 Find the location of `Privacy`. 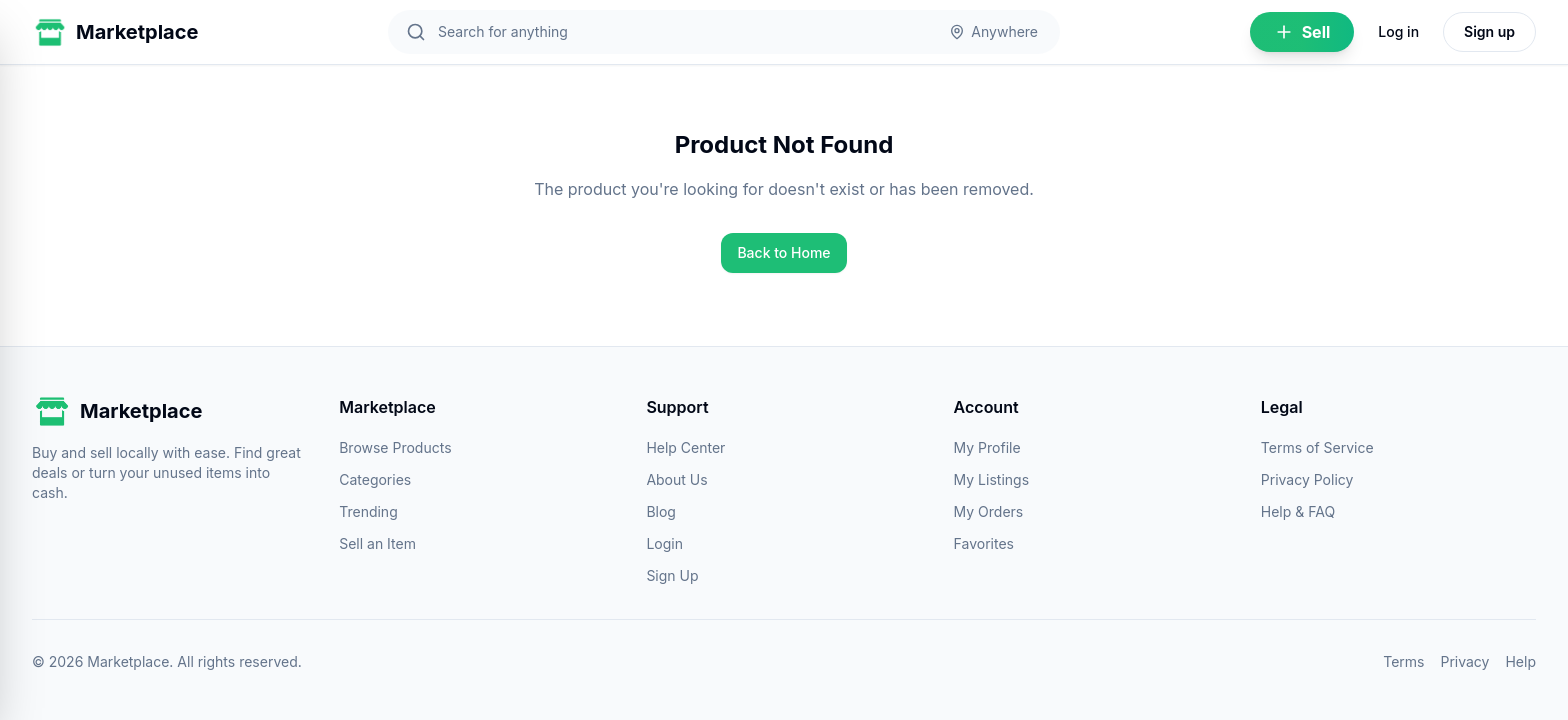

Privacy is located at coordinates (1464, 661).